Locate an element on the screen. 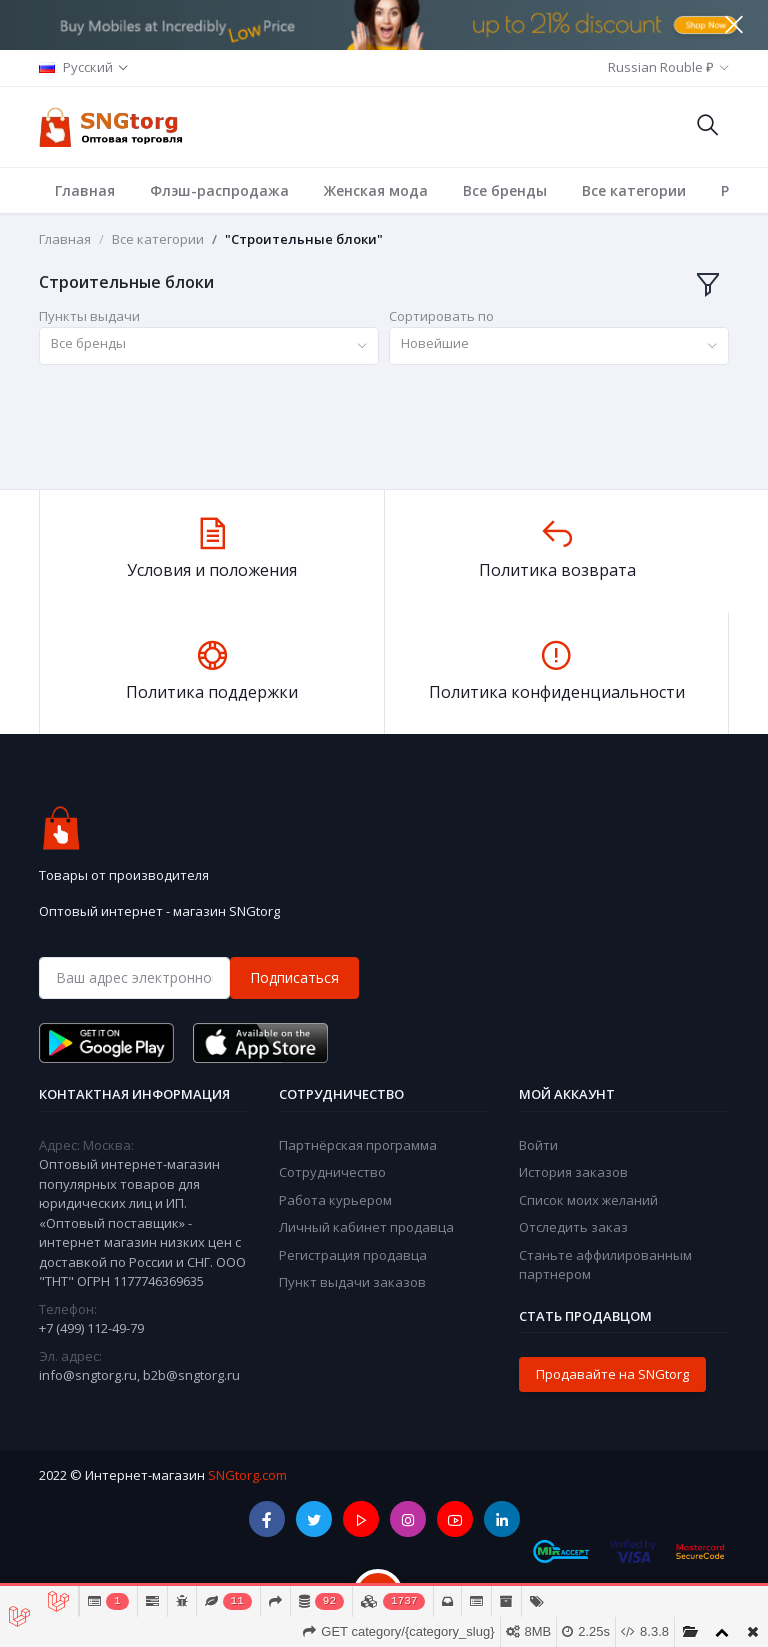  Список моих желаний is located at coordinates (588, 1200).